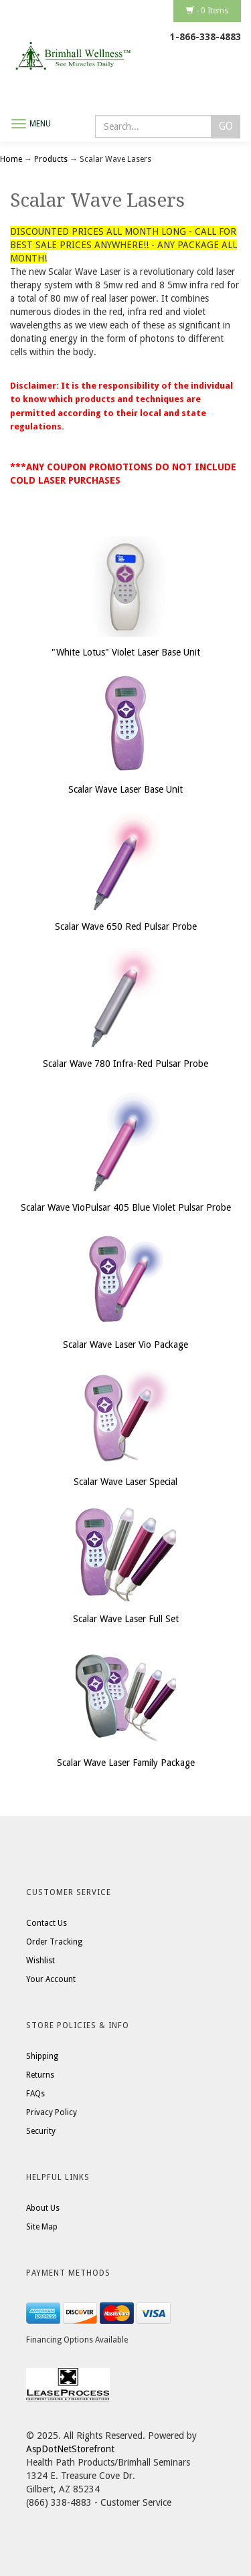 The image size is (251, 2576). I want to click on Shipping, so click(42, 2056).